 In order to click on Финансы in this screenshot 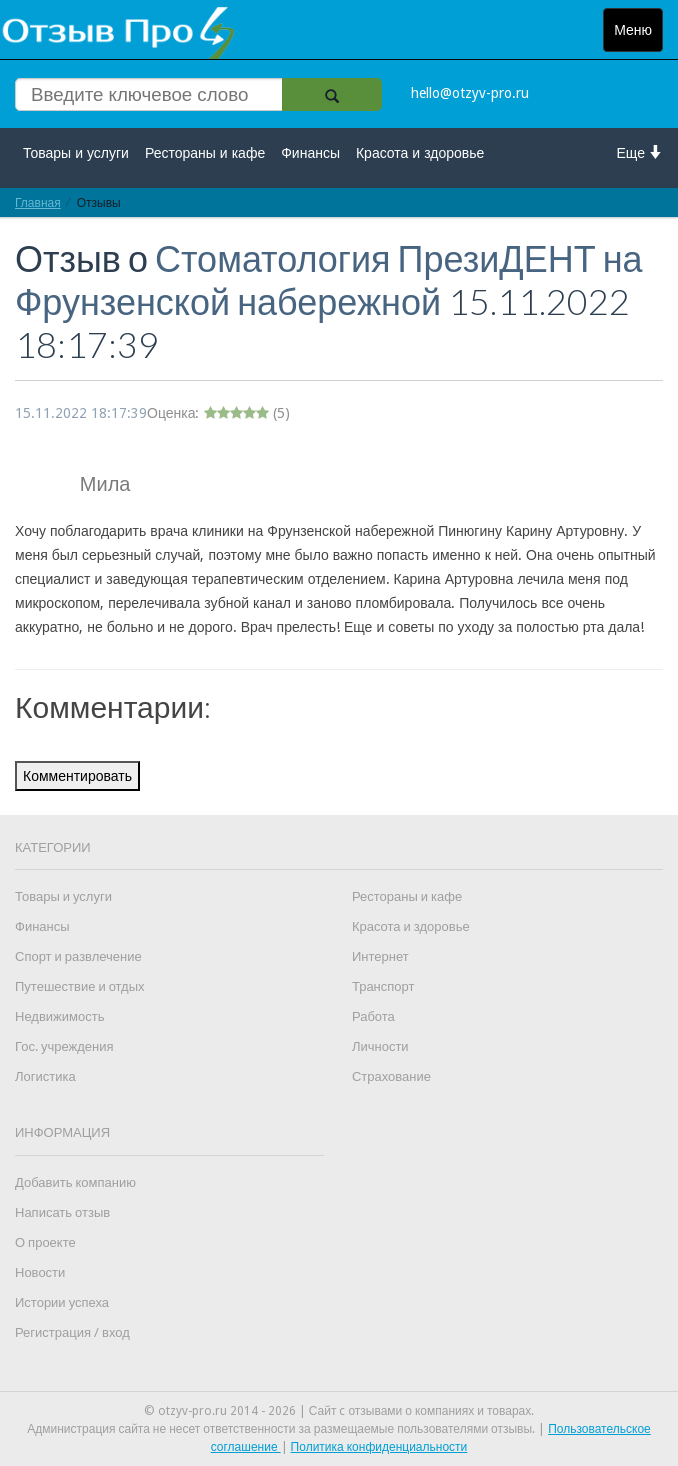, I will do `click(310, 153)`.